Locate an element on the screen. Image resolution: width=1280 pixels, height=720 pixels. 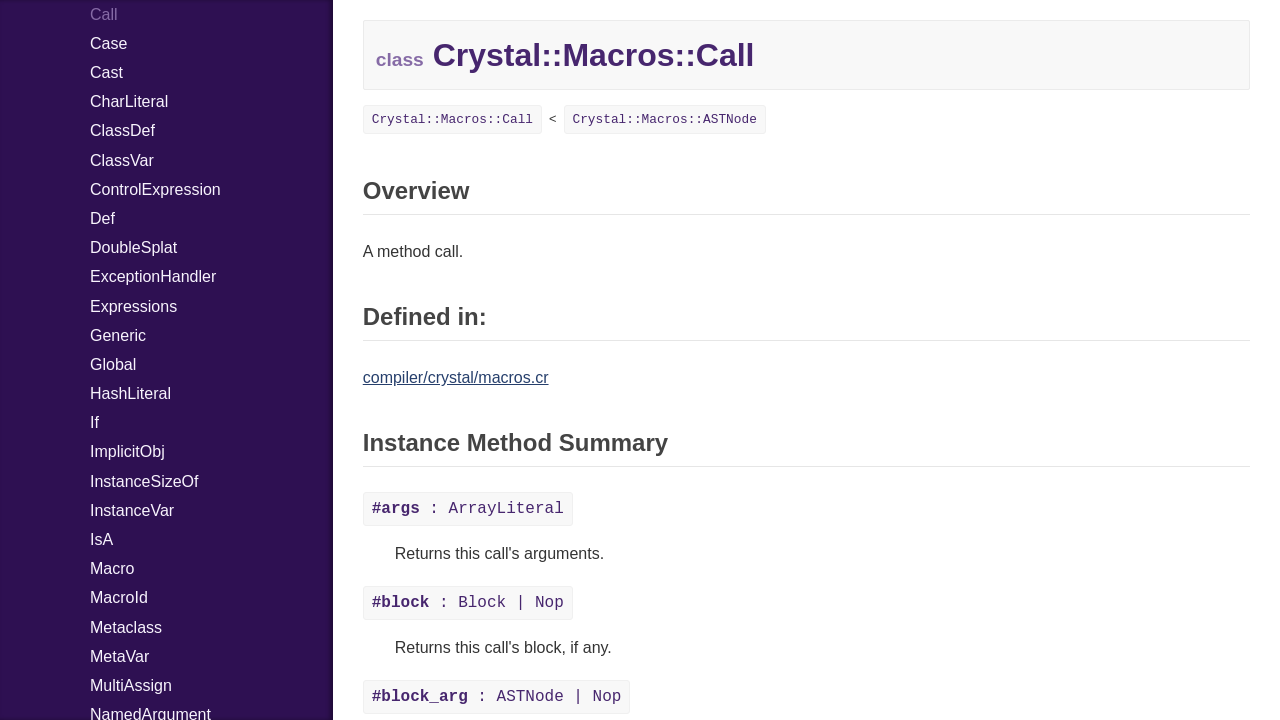
Expressions is located at coordinates (133, 306).